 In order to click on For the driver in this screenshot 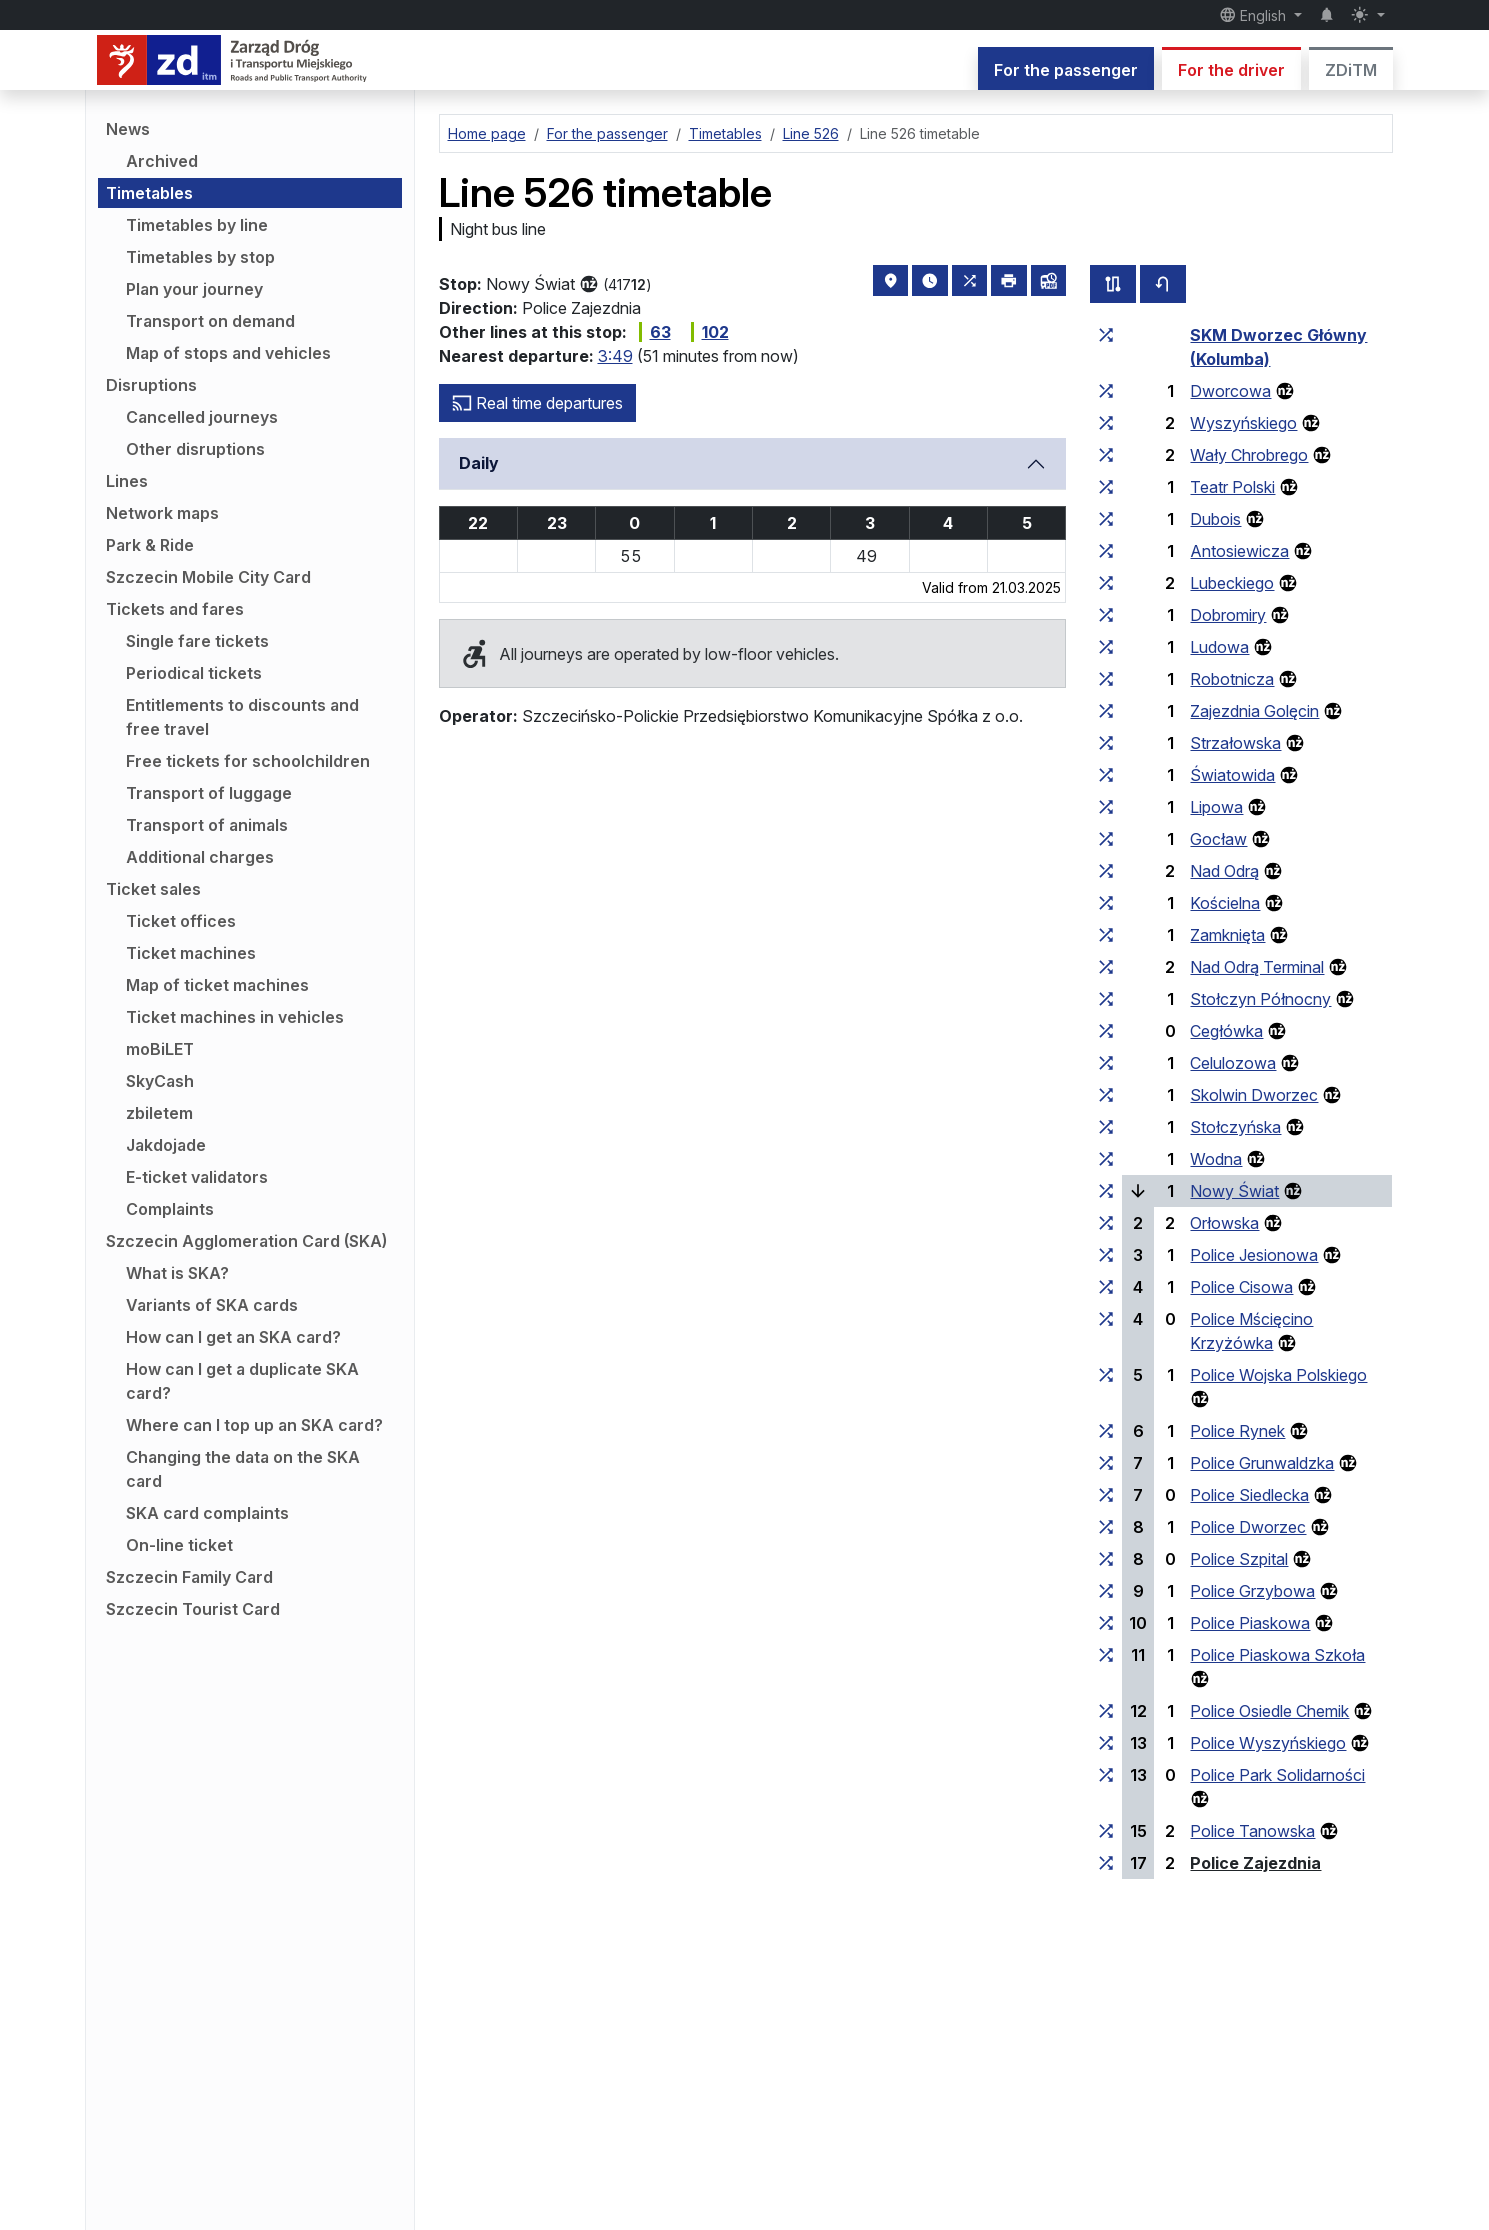, I will do `click(1231, 70)`.